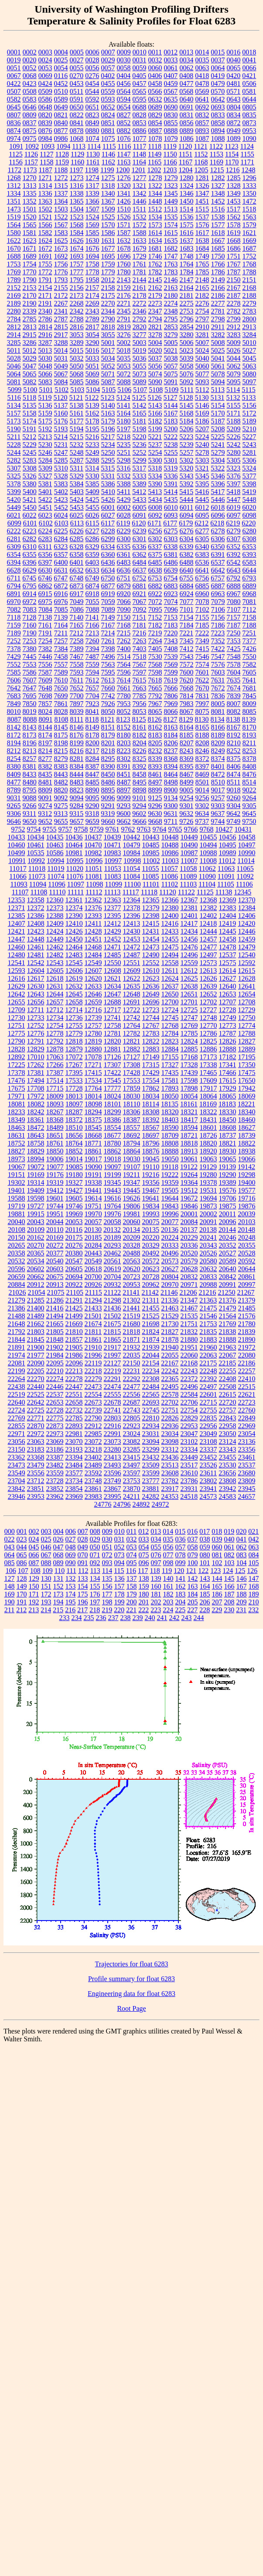 This screenshot has height=2576, width=263. I want to click on 20527, so click(227, 1253).